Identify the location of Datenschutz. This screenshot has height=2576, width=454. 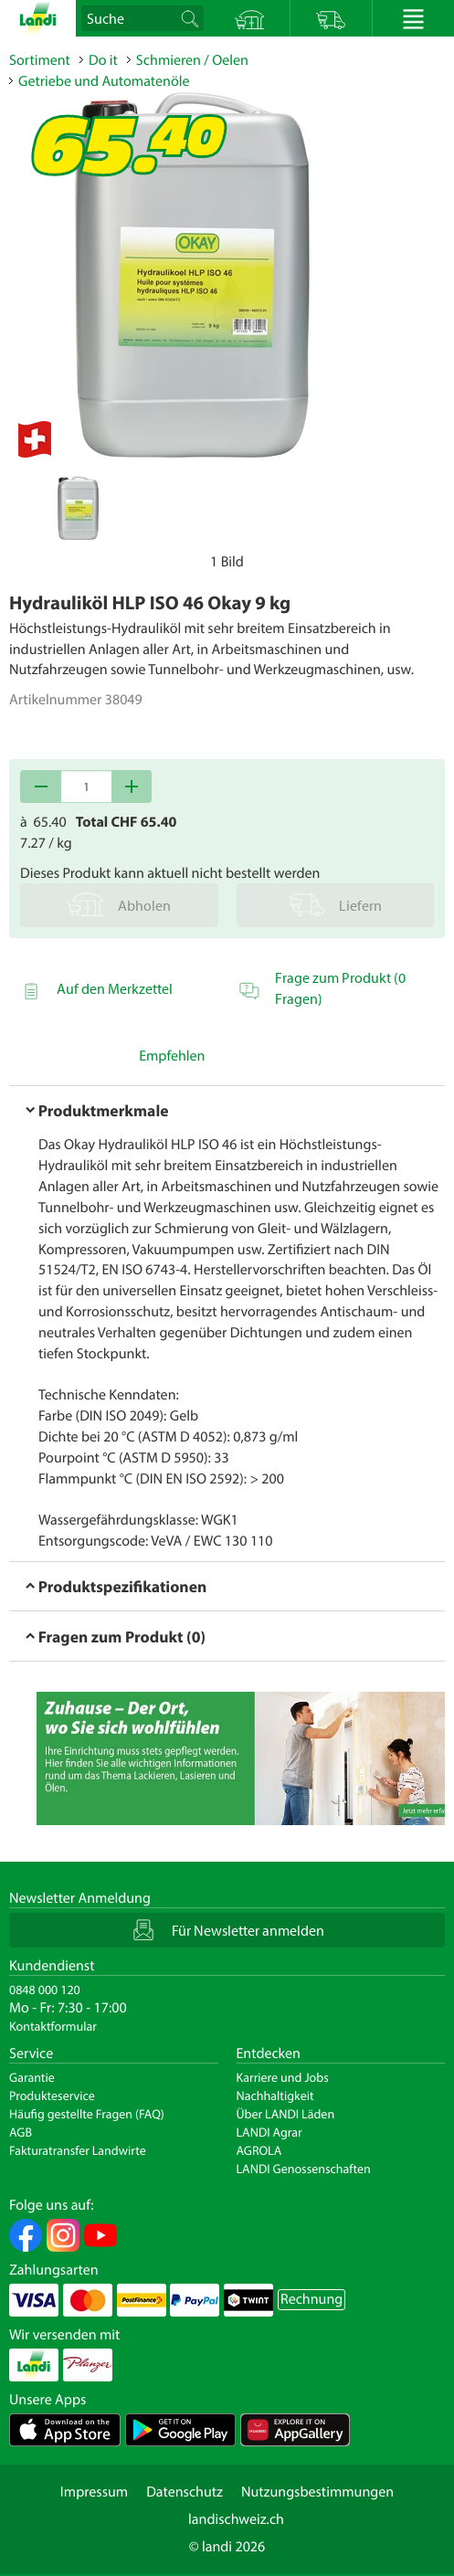
(184, 2492).